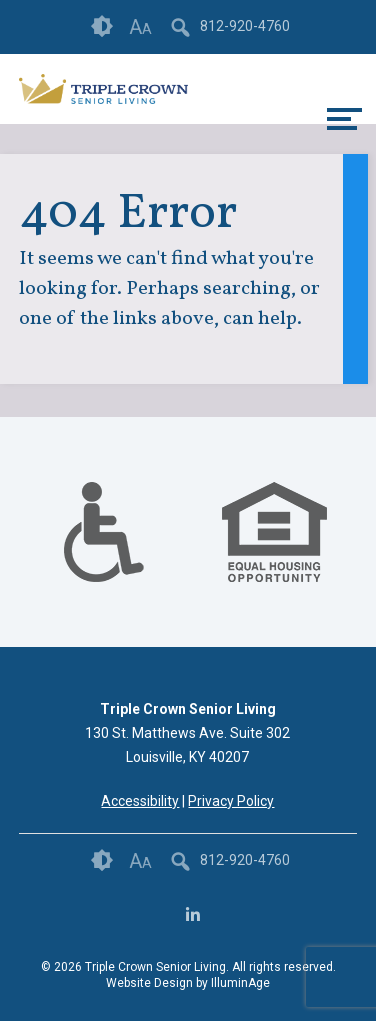 The width and height of the screenshot is (376, 1021). What do you see at coordinates (104, 557) in the screenshot?
I see `[links to #]` at bounding box center [104, 557].